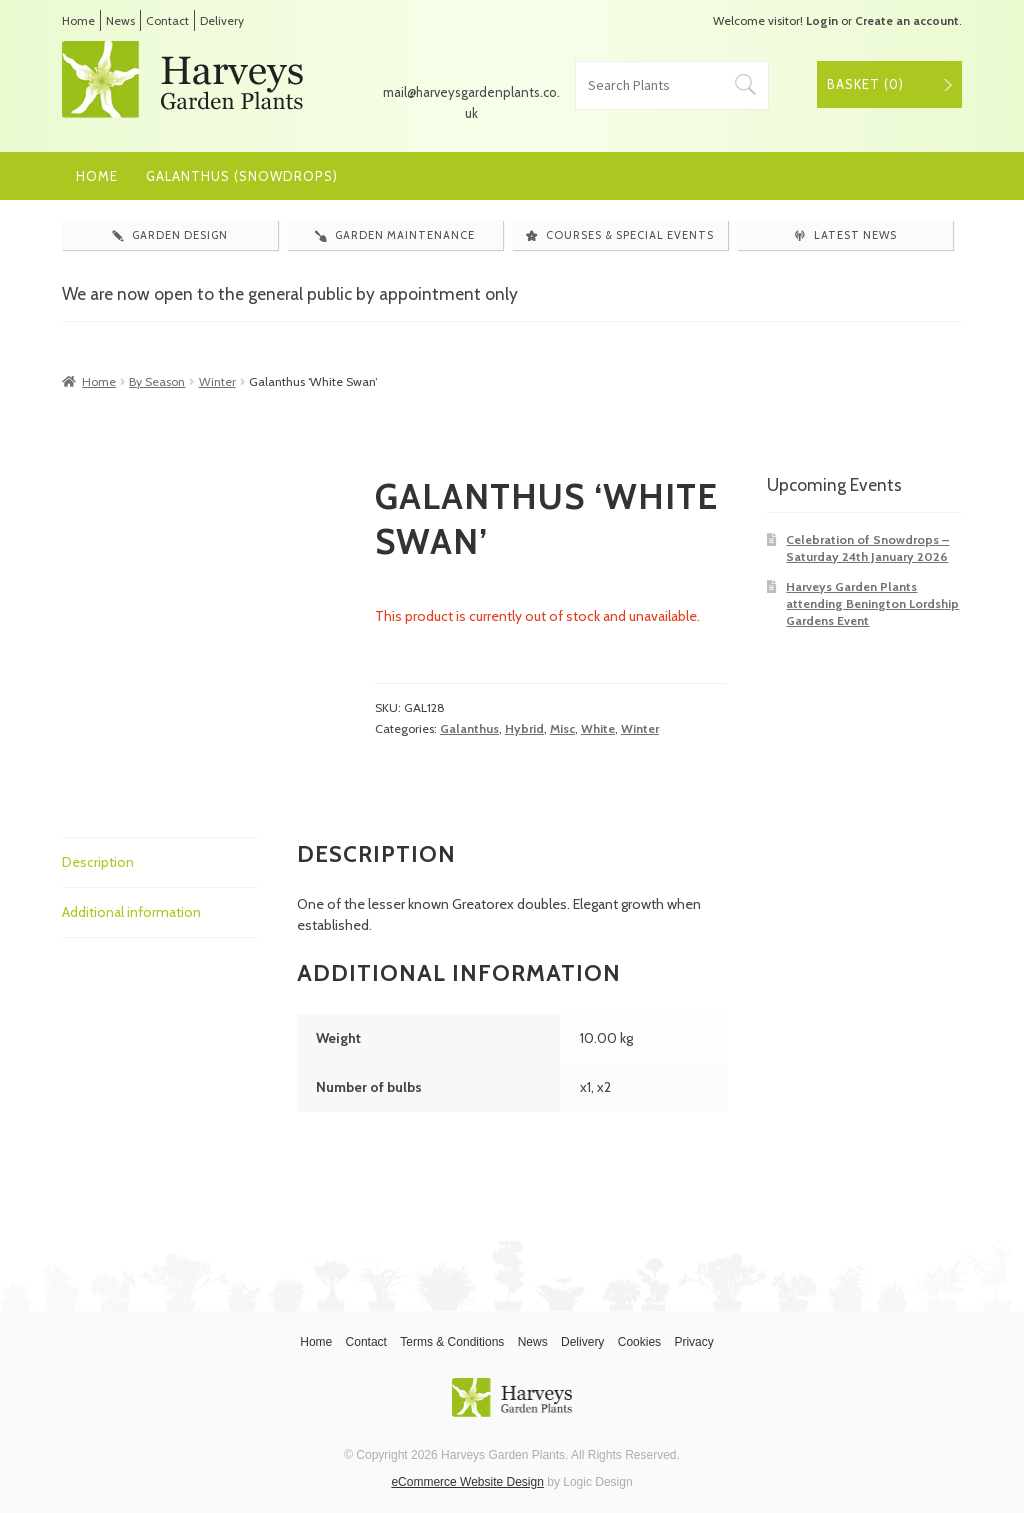 Image resolution: width=1024 pixels, height=1513 pixels. What do you see at coordinates (78, 20) in the screenshot?
I see `Home` at bounding box center [78, 20].